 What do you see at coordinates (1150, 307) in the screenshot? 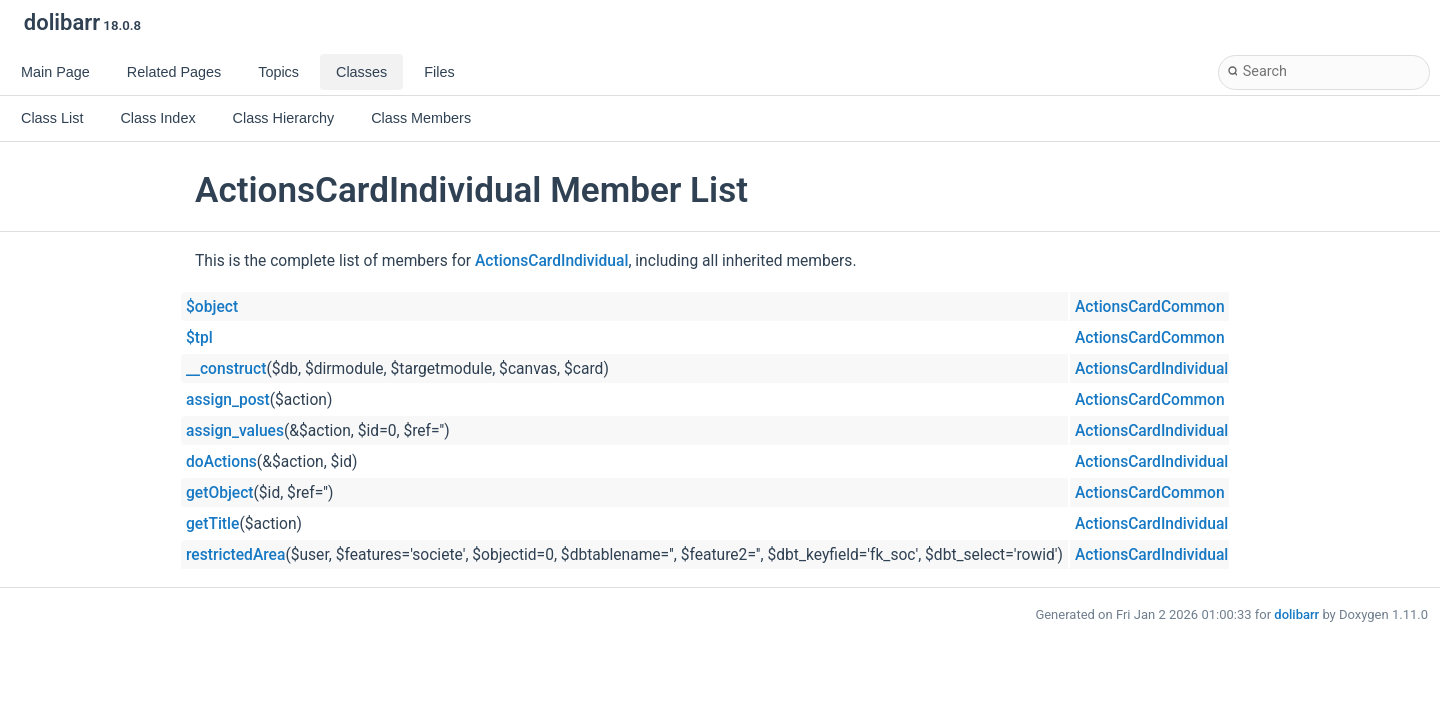
I see `ActionsCardCommon` at bounding box center [1150, 307].